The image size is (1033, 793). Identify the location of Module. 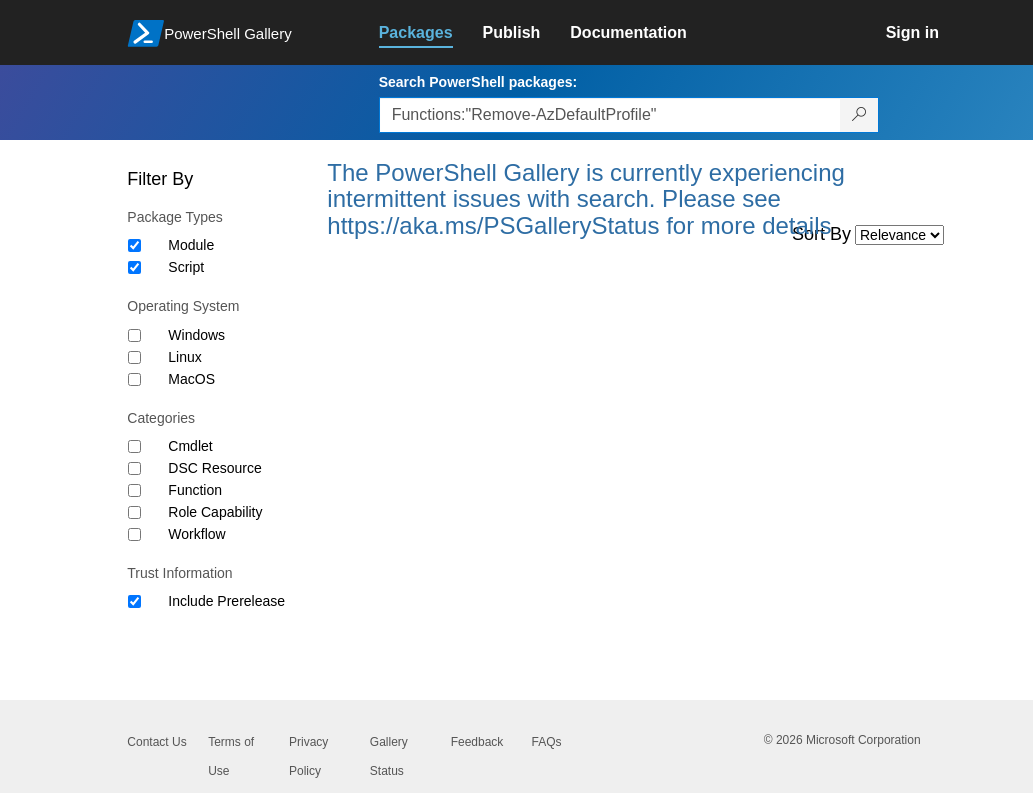
(191, 245).